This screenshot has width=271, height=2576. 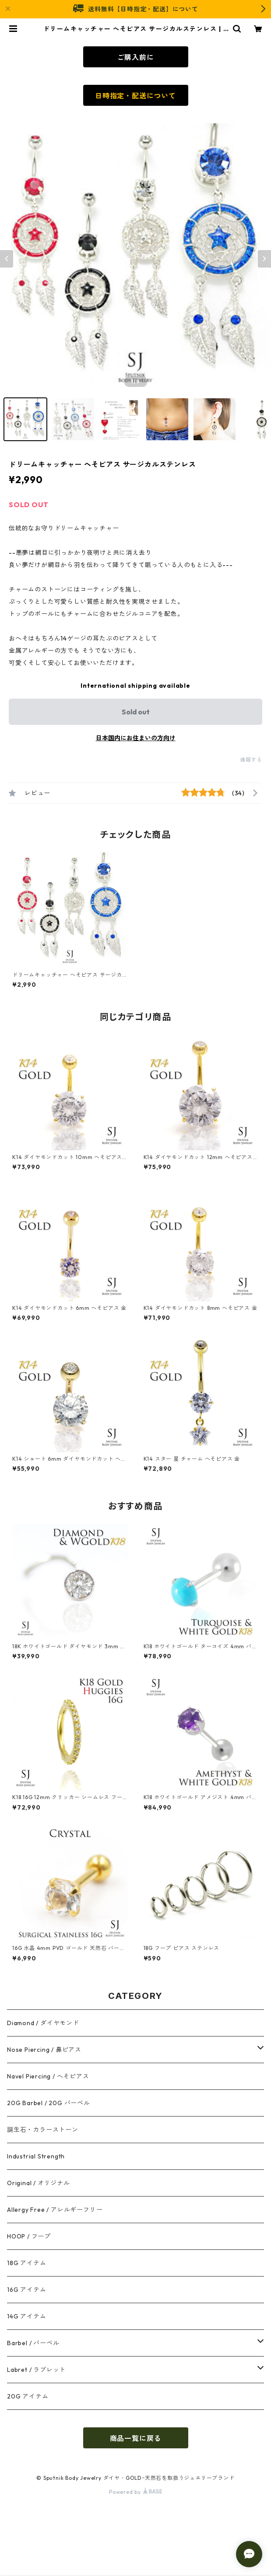 What do you see at coordinates (26, 2263) in the screenshot?
I see `18G アイテム` at bounding box center [26, 2263].